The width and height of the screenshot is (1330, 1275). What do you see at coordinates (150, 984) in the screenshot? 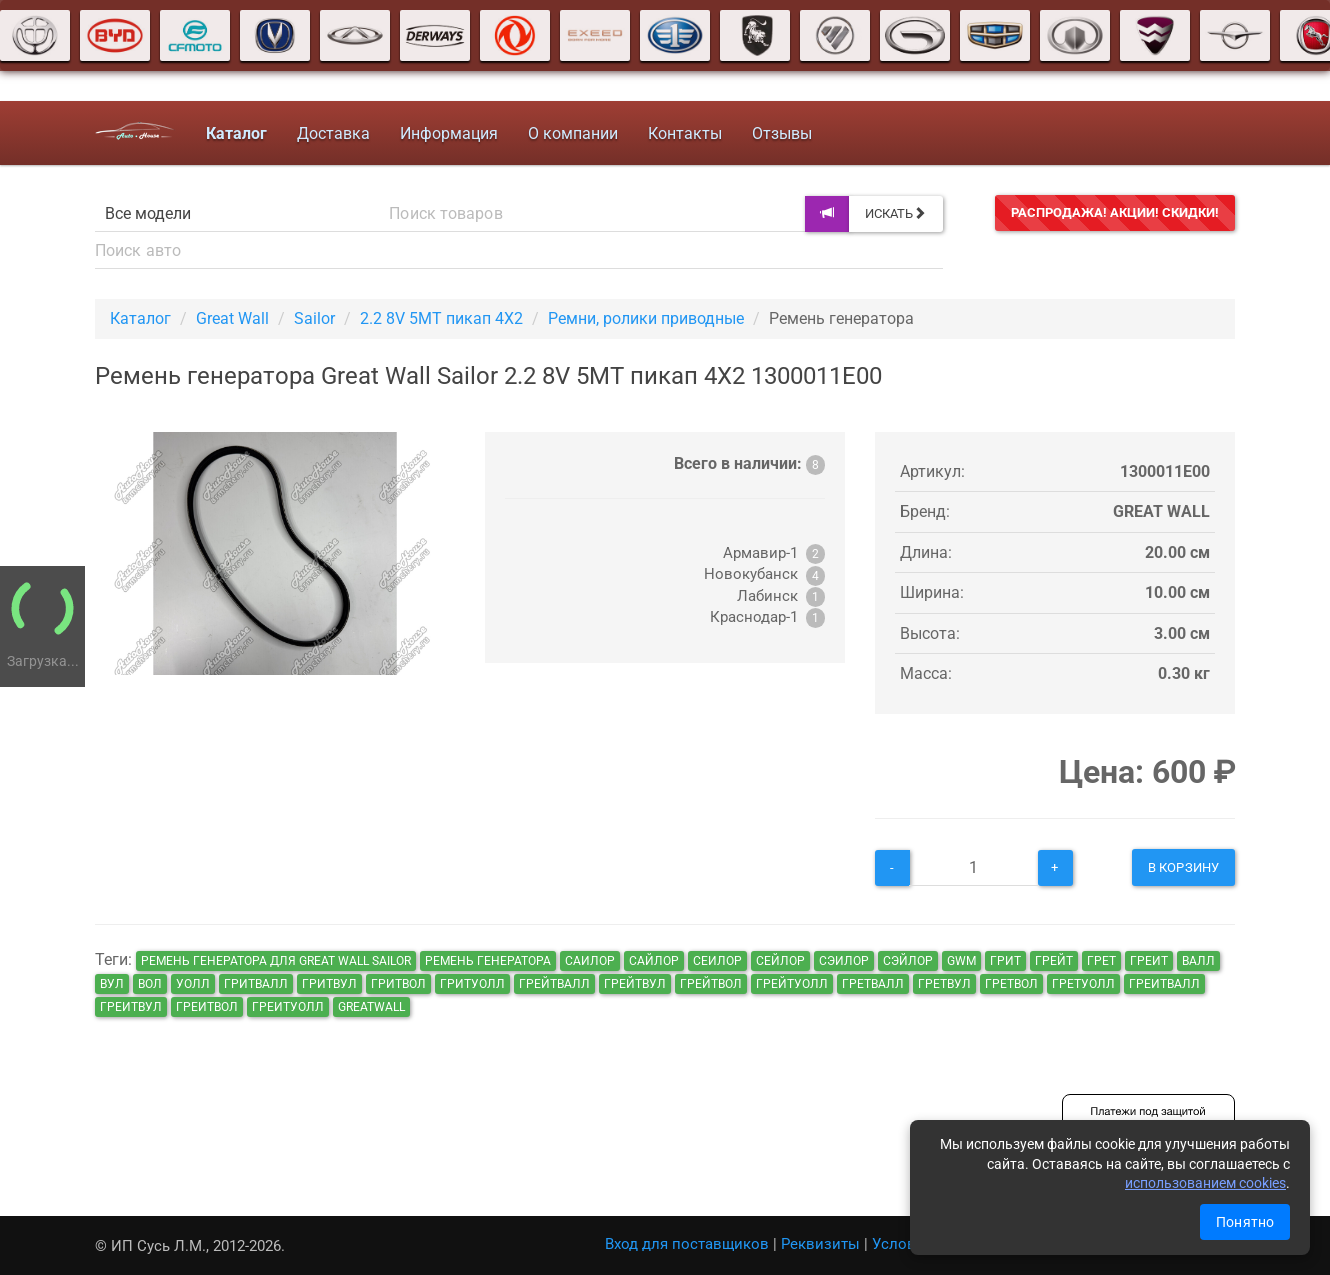
I see `вол` at bounding box center [150, 984].